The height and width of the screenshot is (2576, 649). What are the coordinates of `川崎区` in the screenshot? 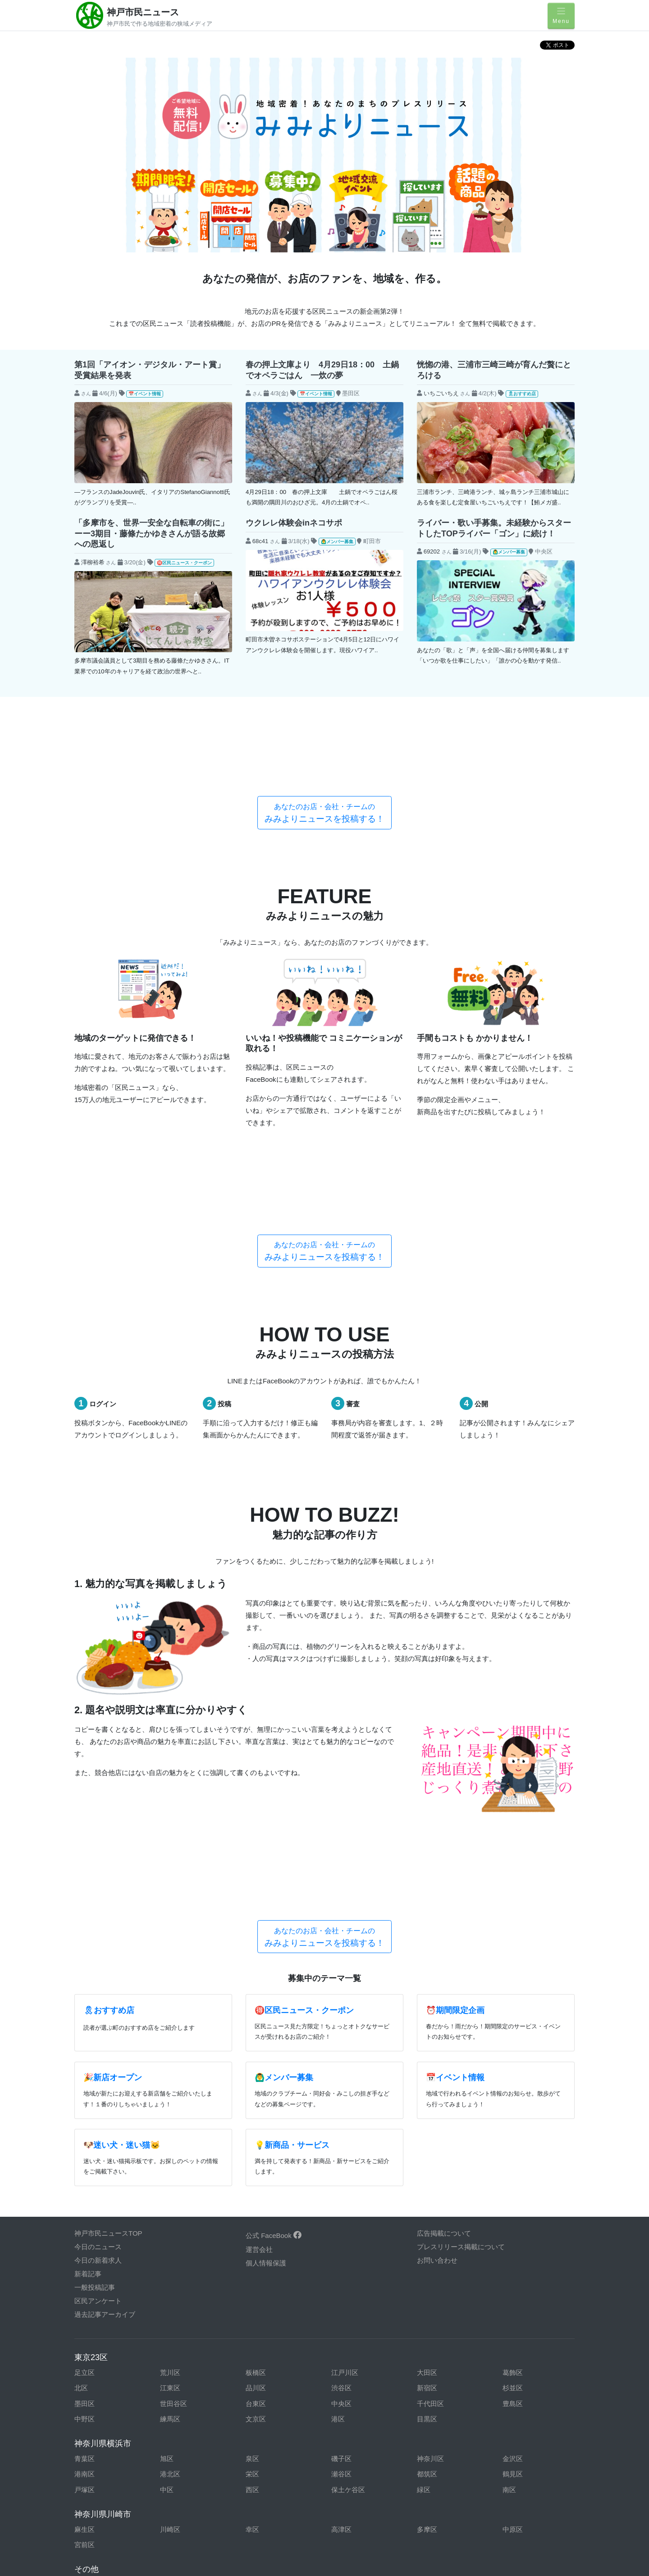 It's located at (170, 2206).